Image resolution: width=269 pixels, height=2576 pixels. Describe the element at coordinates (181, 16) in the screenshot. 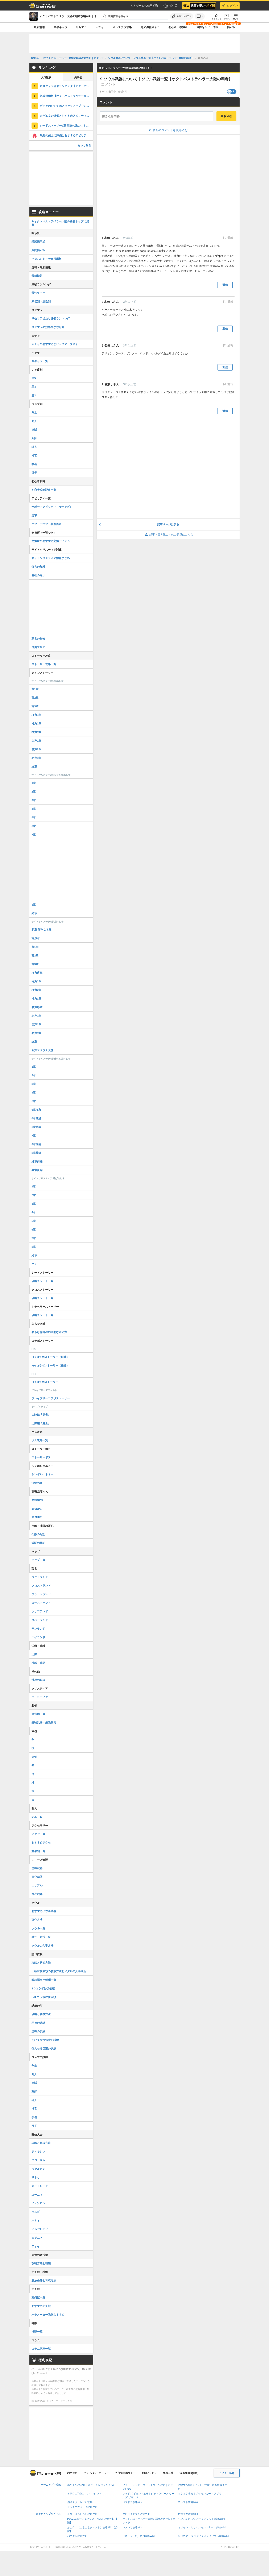

I see `[お気に入りに追加]` at that location.